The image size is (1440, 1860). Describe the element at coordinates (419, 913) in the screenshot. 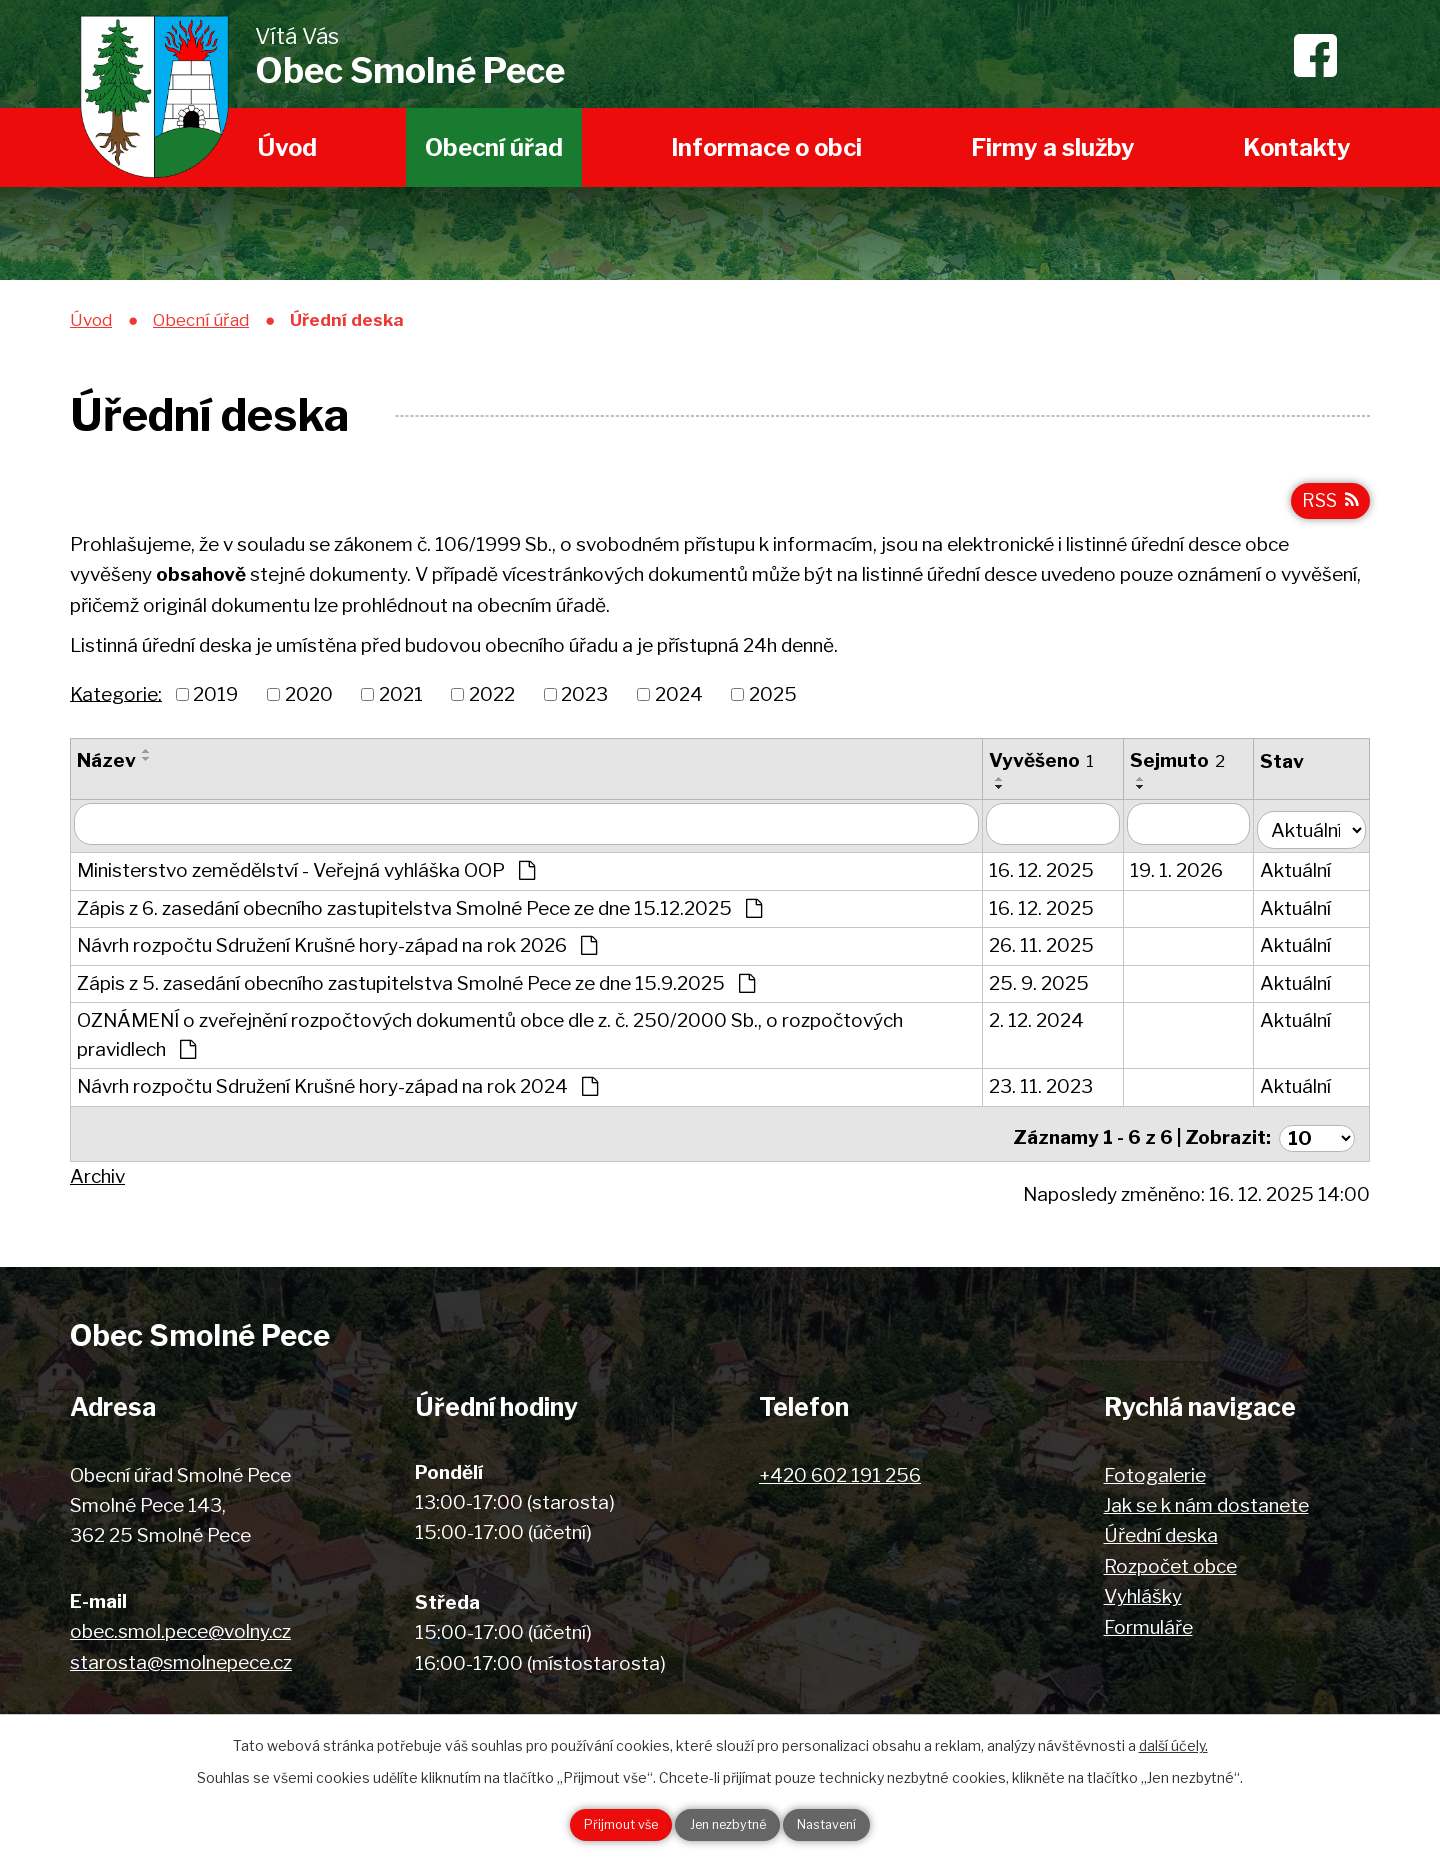

I see `Zápis z 6. zasedání obecního zastupitelstva Smolné Pece ze dne 15.12.2025` at that location.